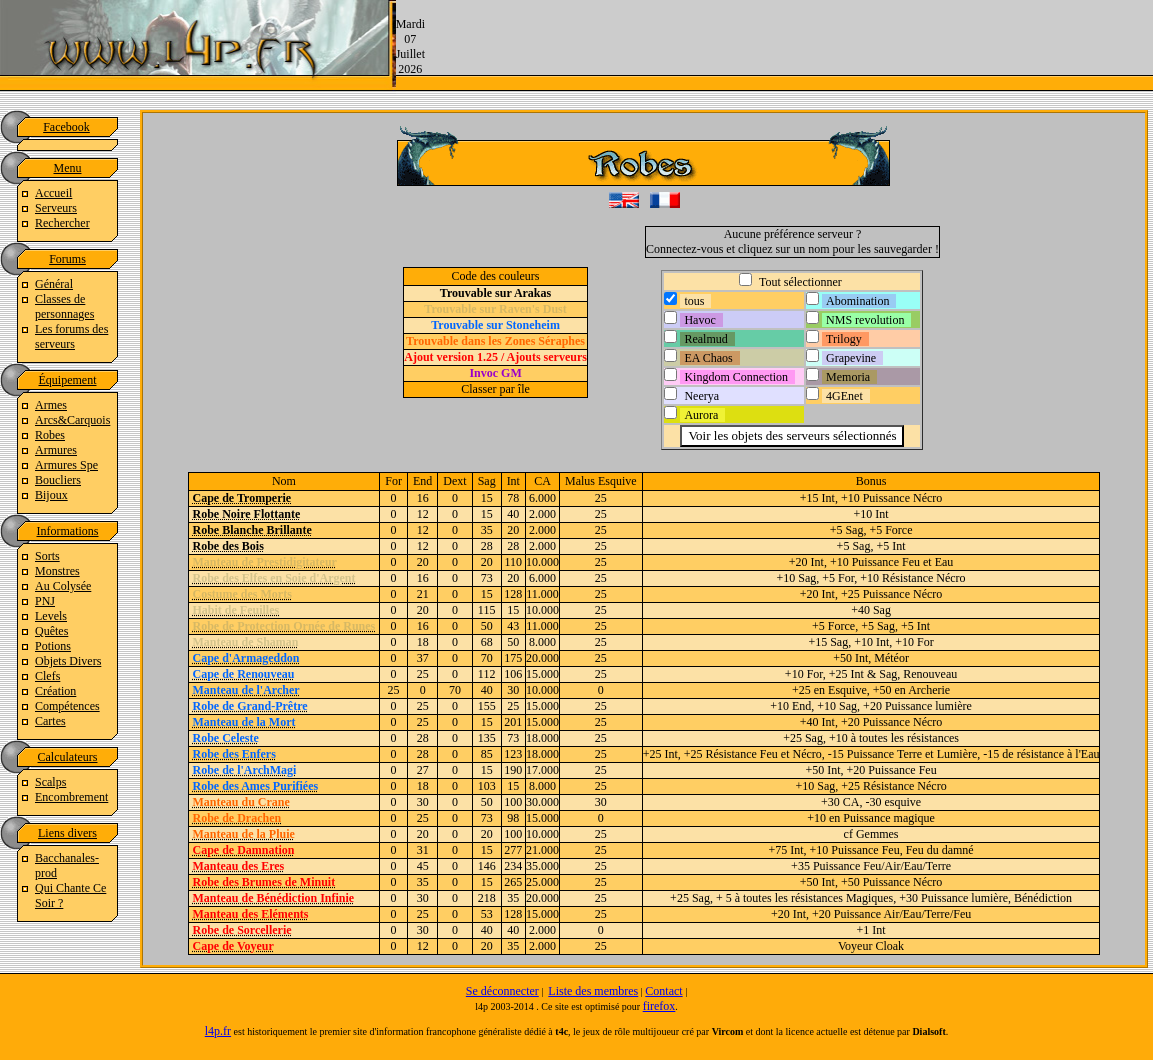  What do you see at coordinates (699, 320) in the screenshot?
I see `Havoc` at bounding box center [699, 320].